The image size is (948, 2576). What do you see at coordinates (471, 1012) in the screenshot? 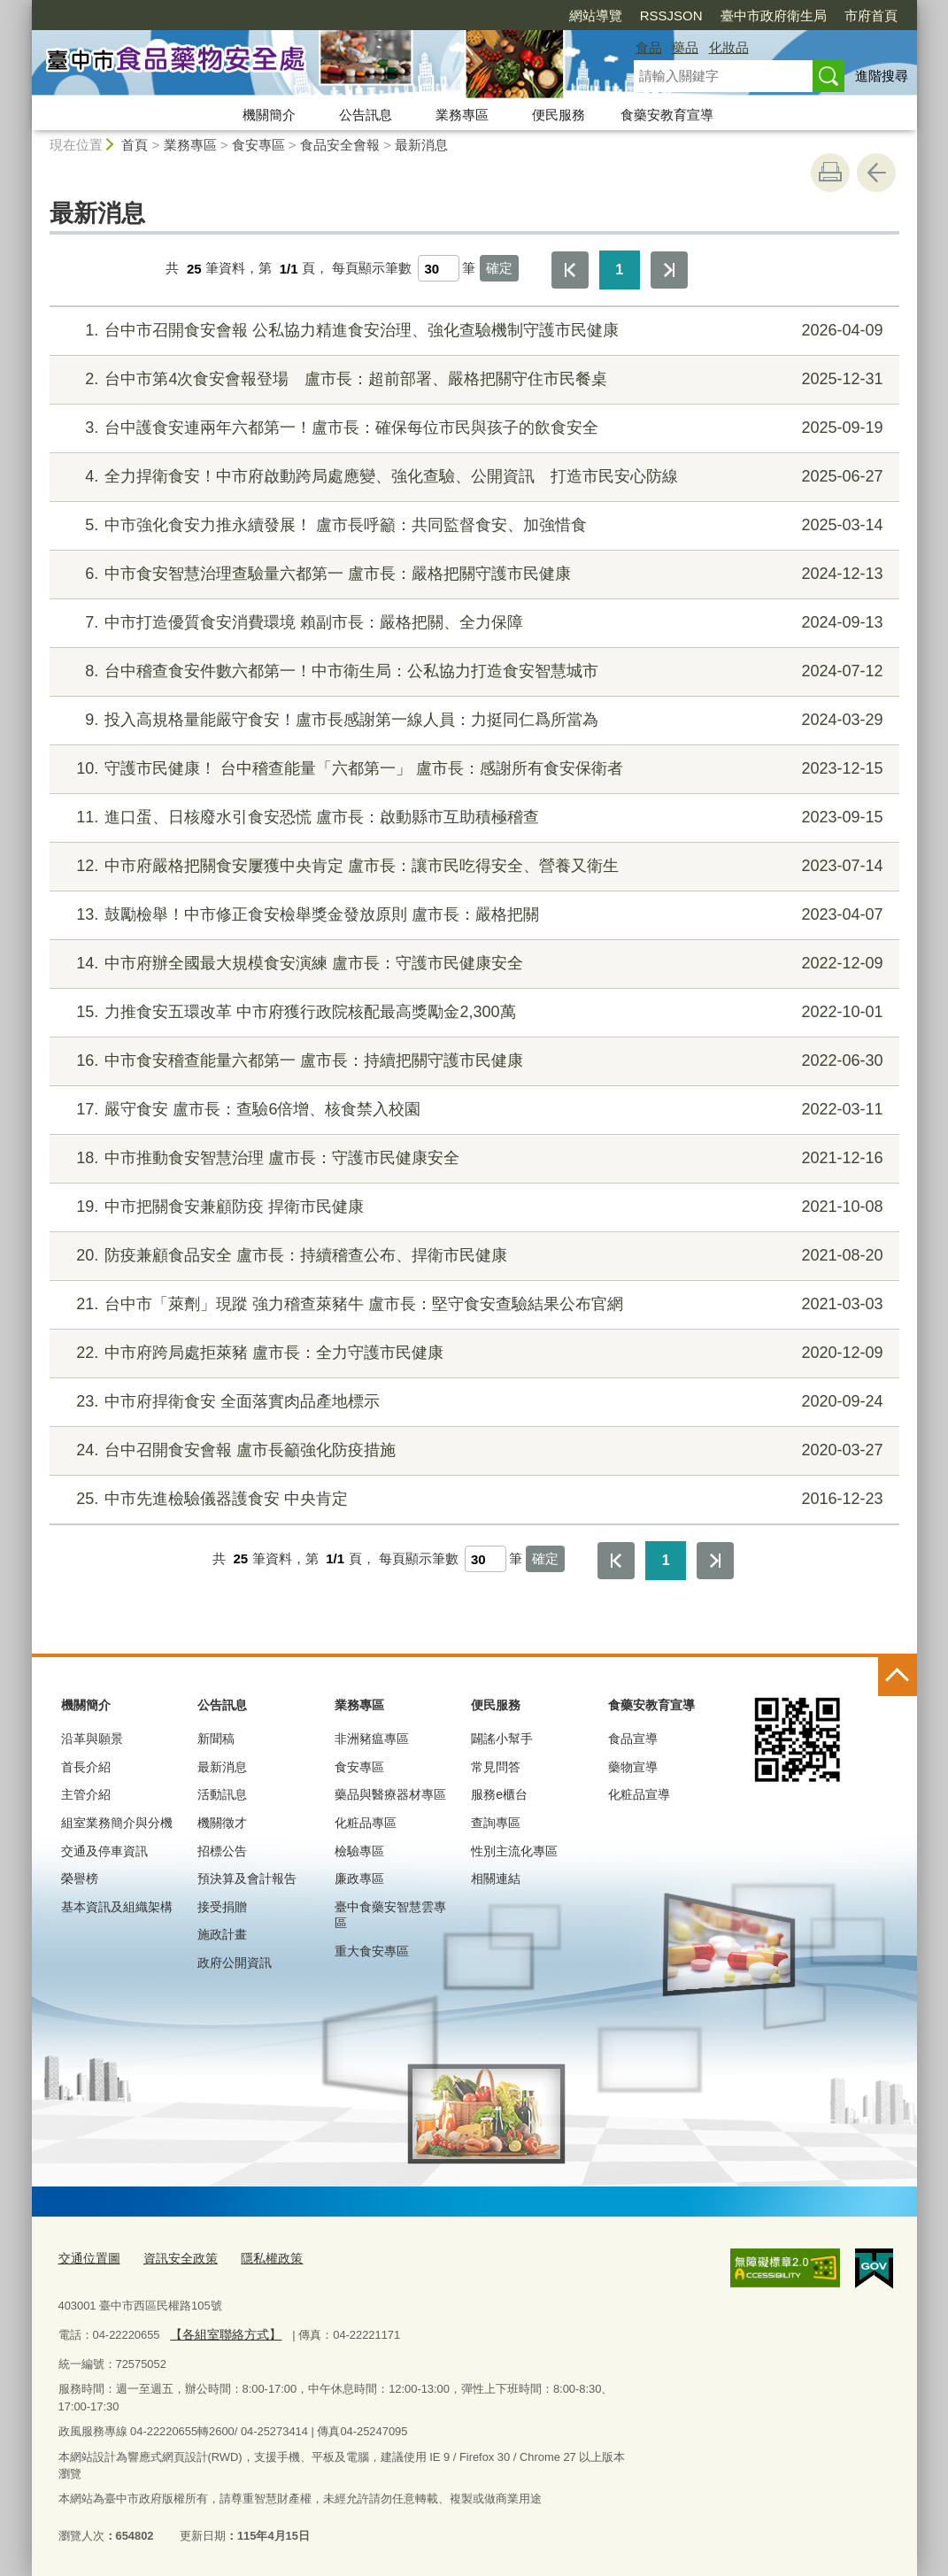
I see `力推食安五環改革 中市府獲行政院核配最高獎勵金2,300萬` at bounding box center [471, 1012].